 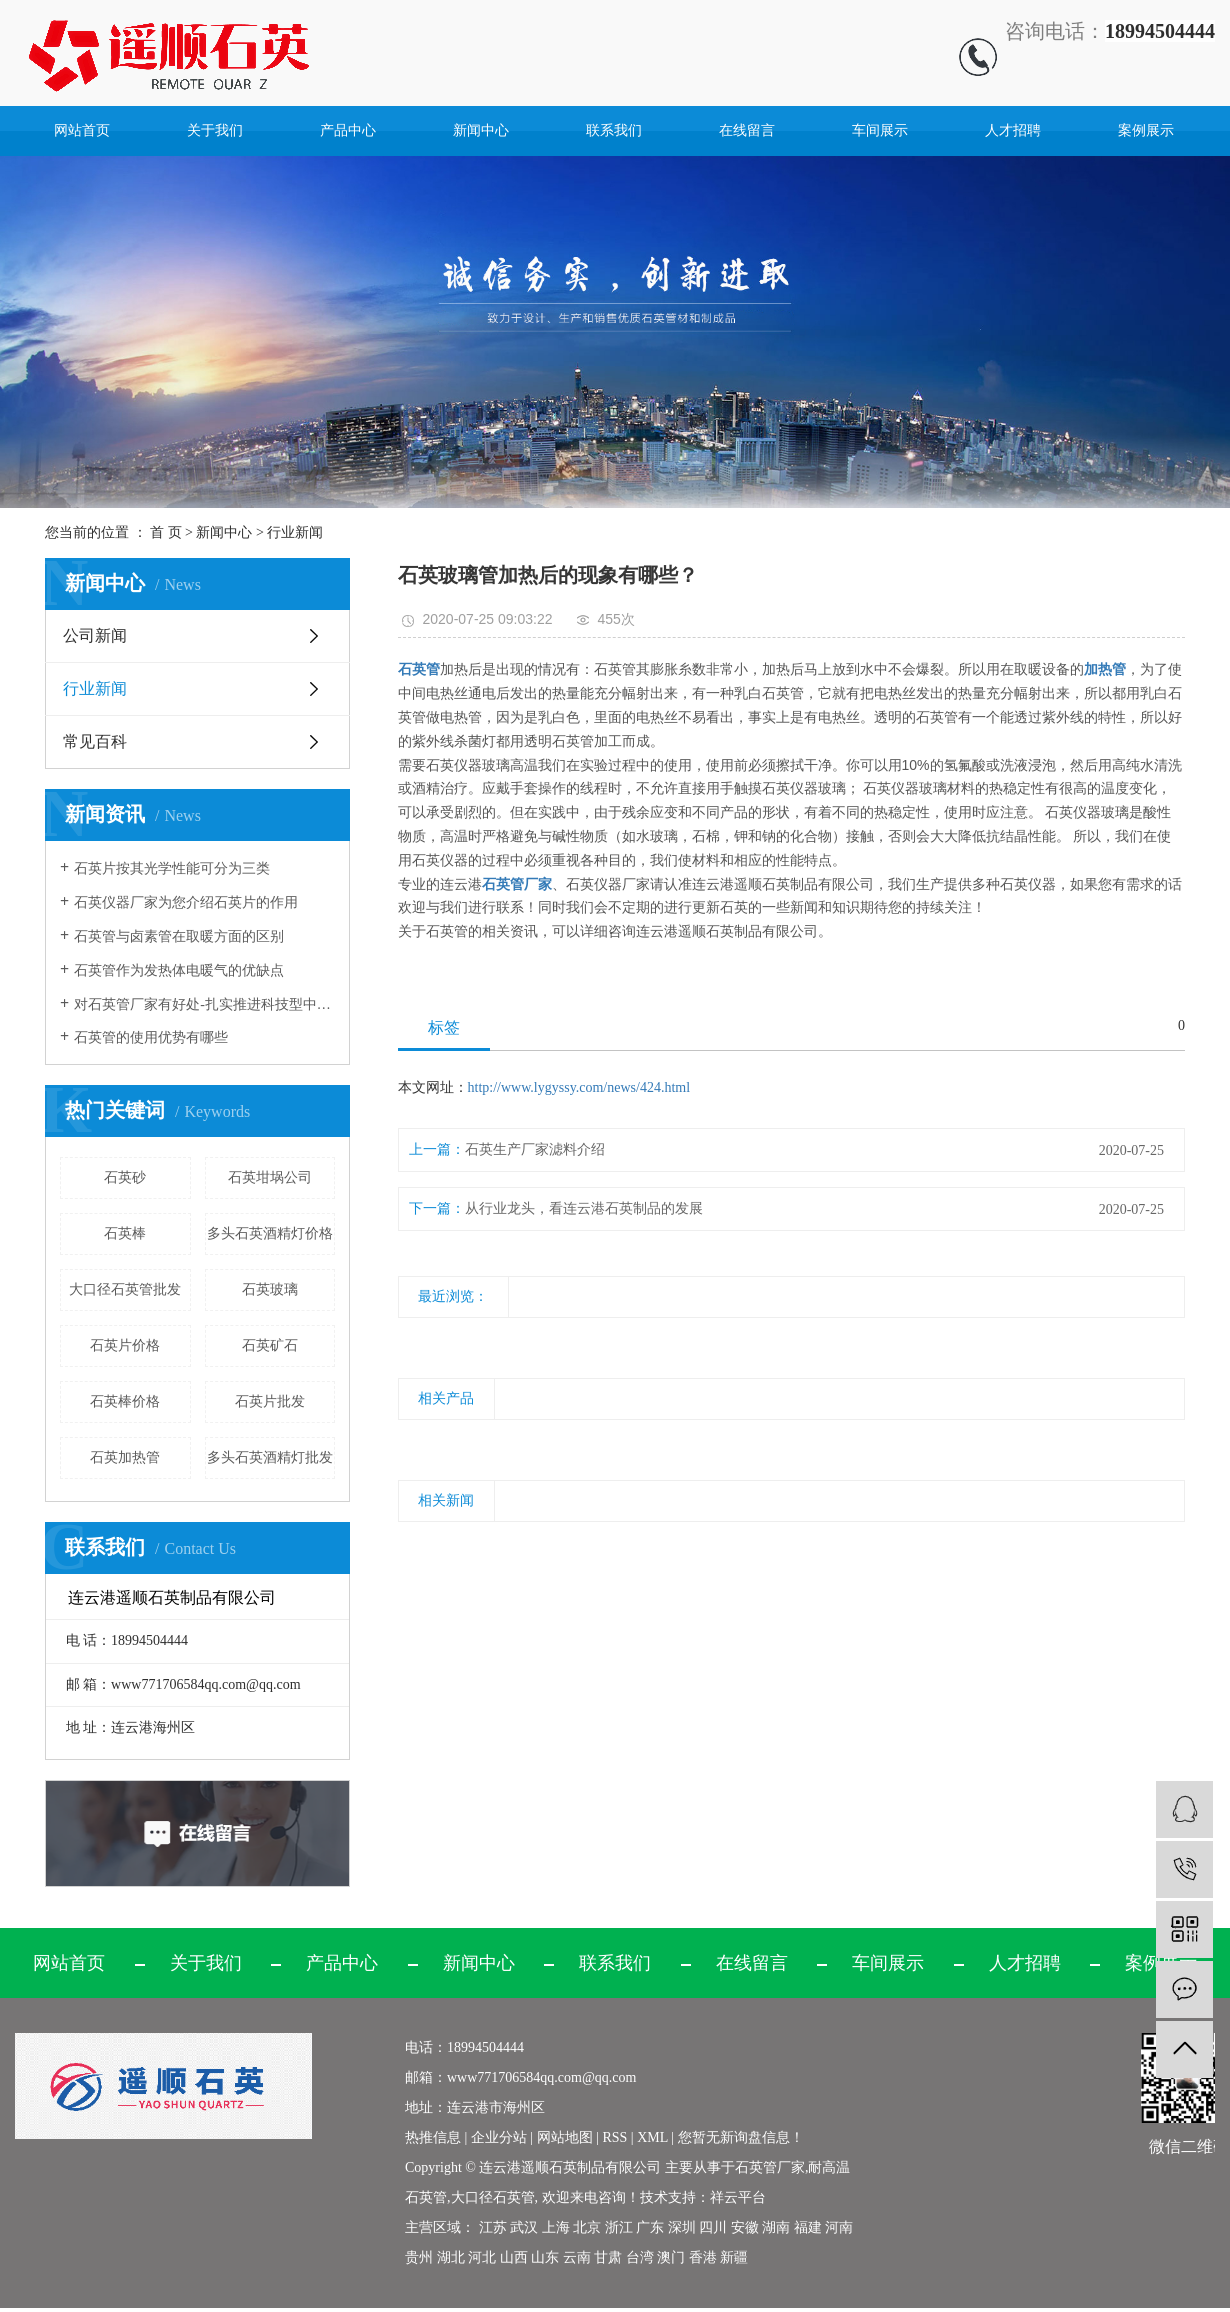 I want to click on 企业分站, so click(x=499, y=2137).